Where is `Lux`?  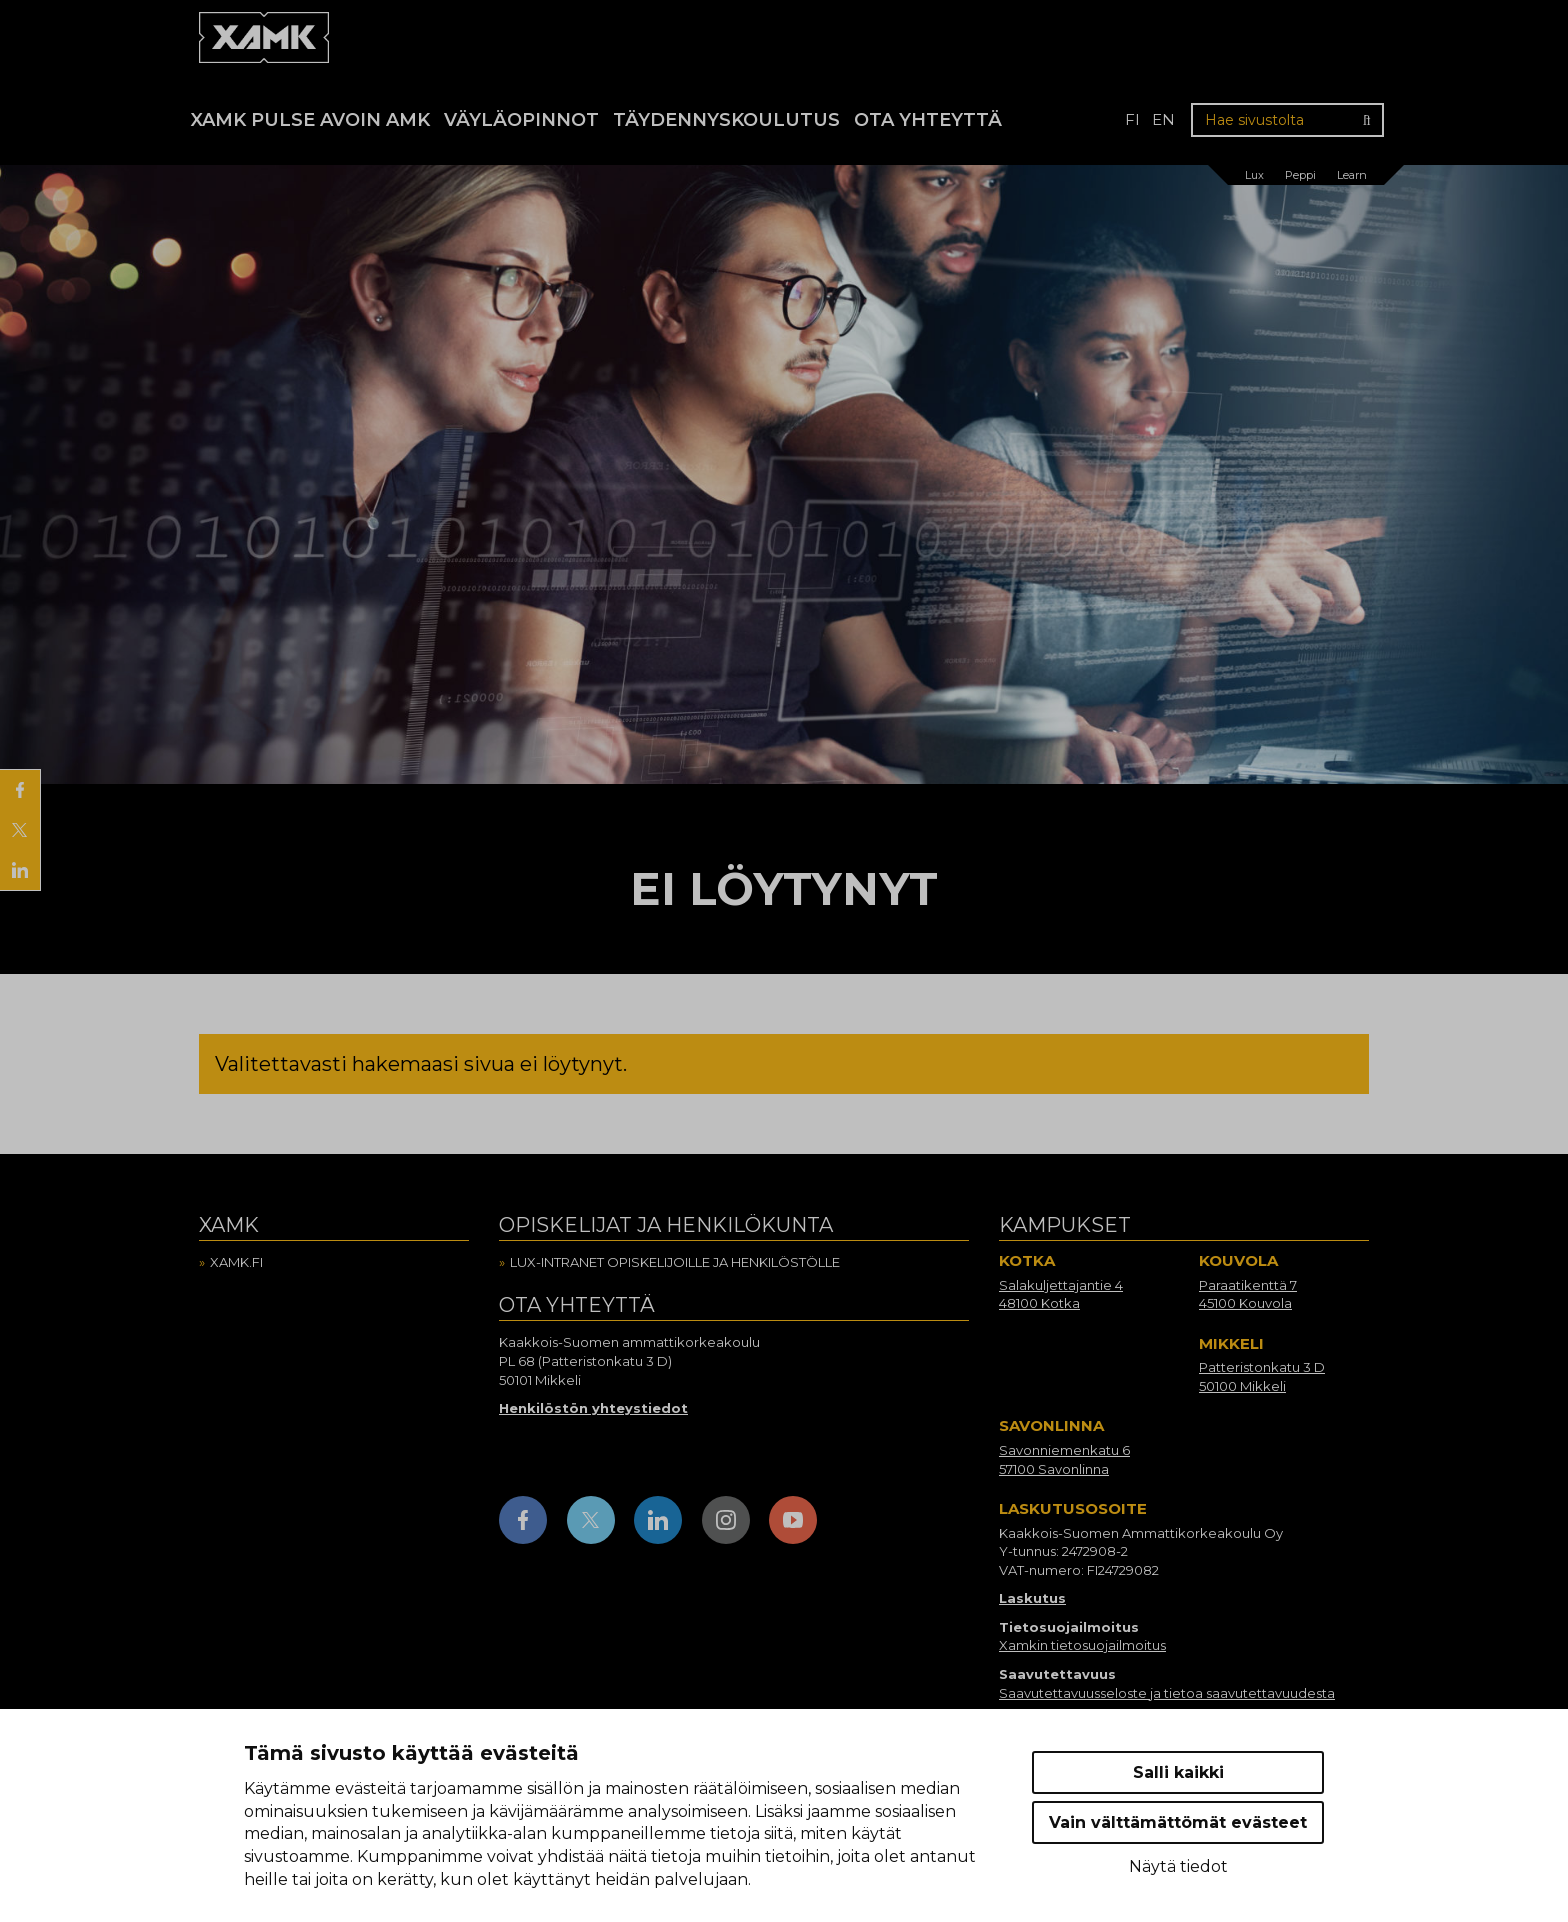 Lux is located at coordinates (1254, 175).